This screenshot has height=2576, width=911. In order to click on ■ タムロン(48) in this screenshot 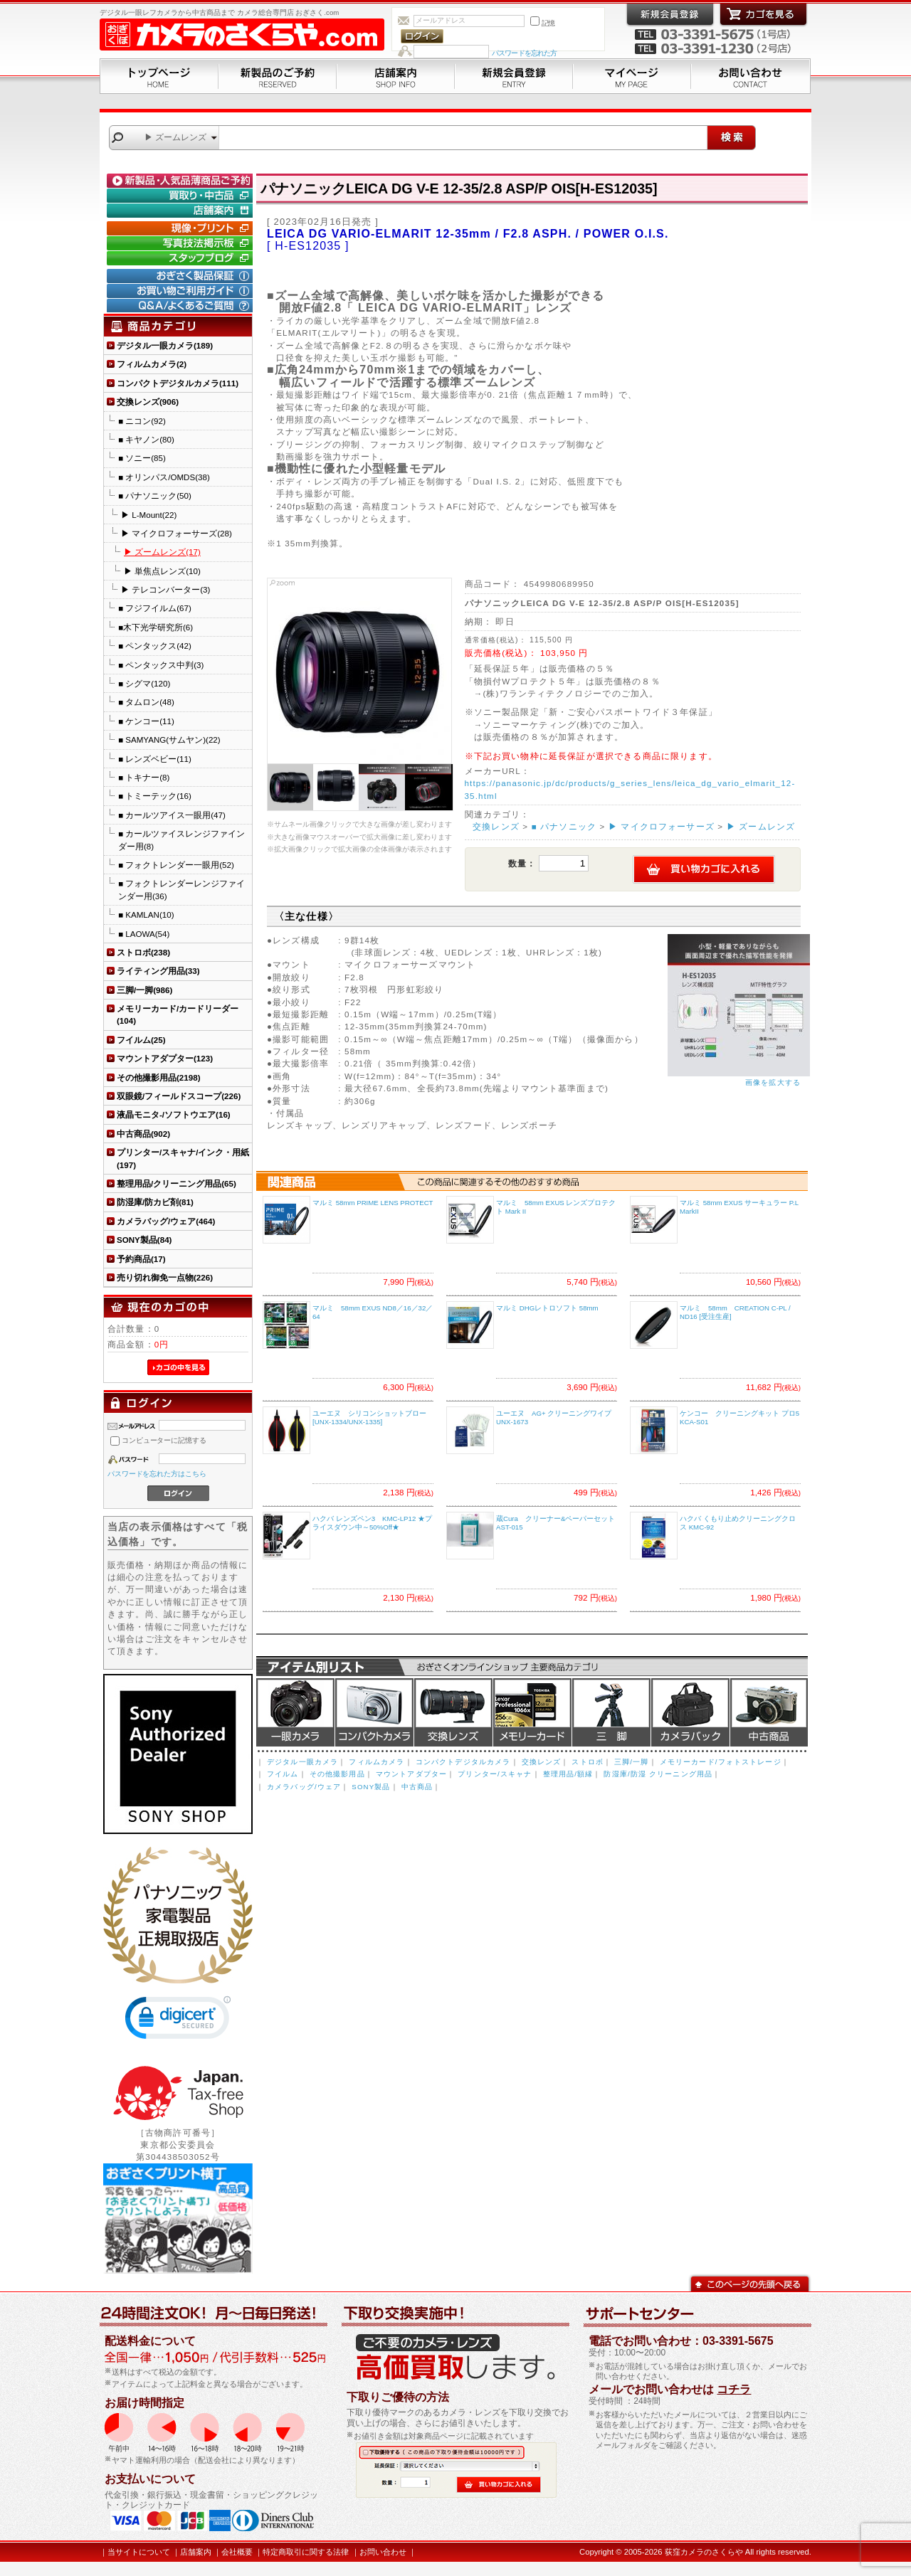, I will do `click(146, 701)`.